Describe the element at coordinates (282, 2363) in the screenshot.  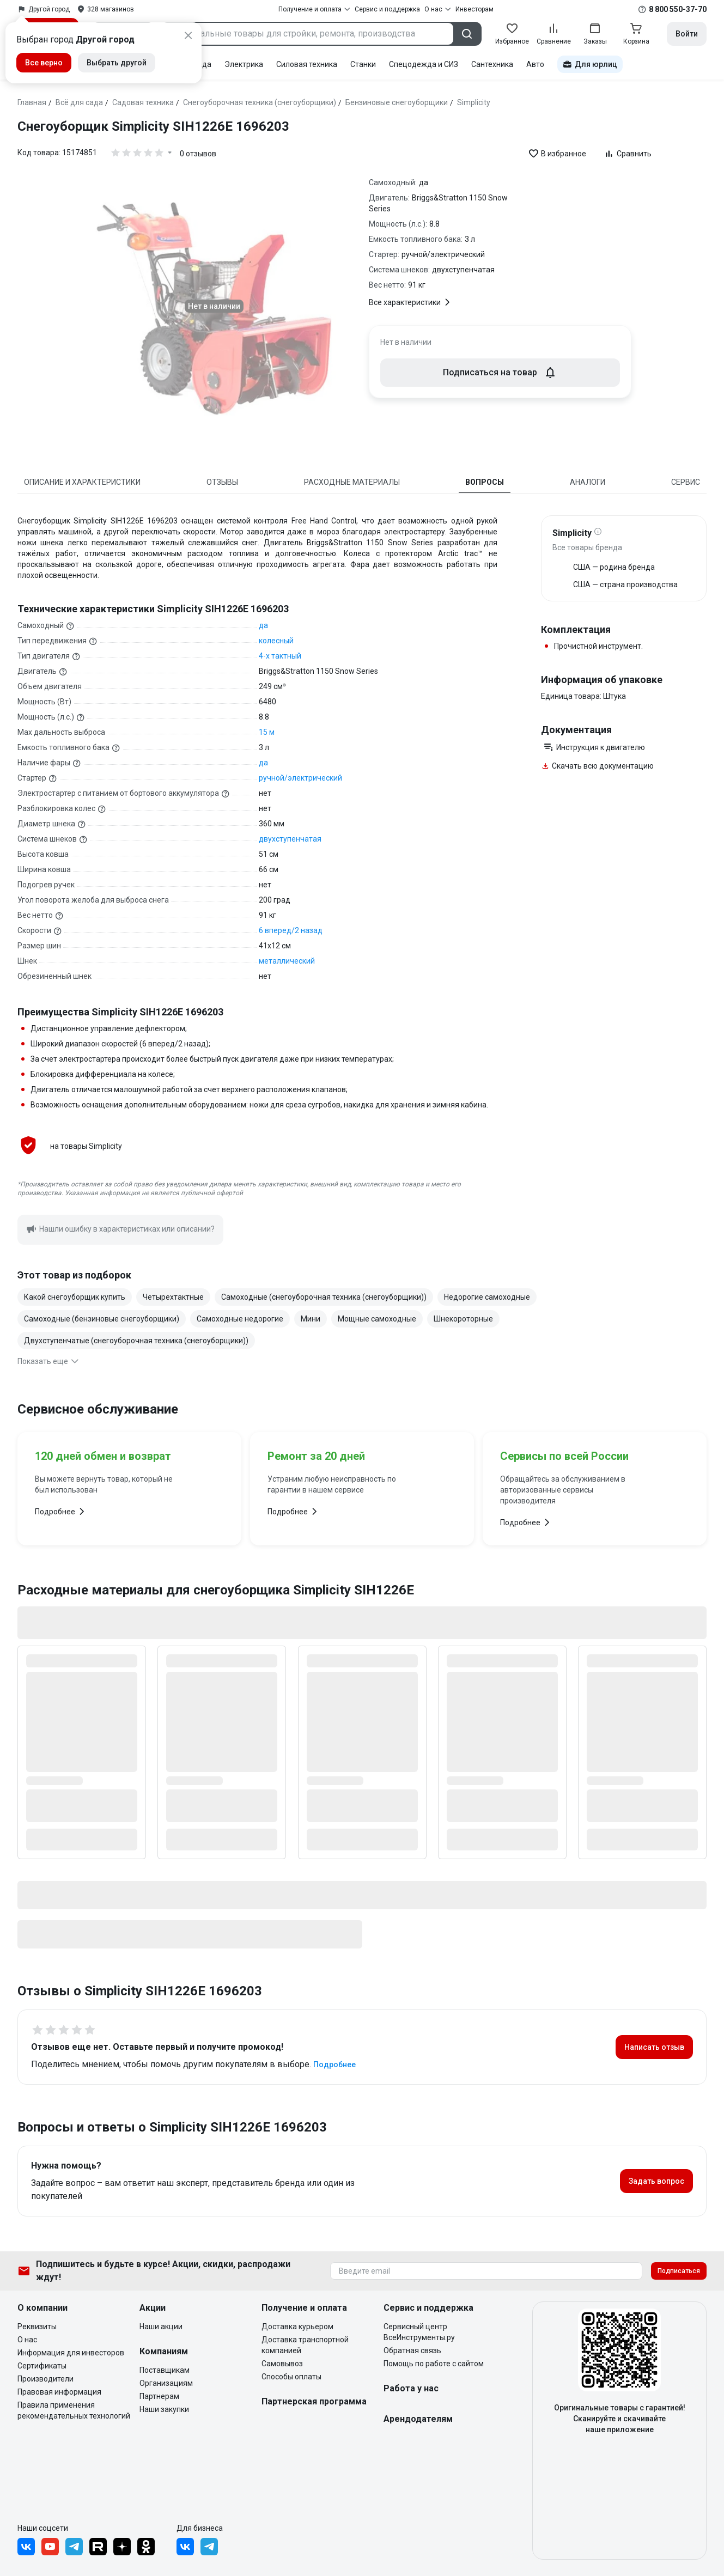
I see `Самовывоз` at that location.